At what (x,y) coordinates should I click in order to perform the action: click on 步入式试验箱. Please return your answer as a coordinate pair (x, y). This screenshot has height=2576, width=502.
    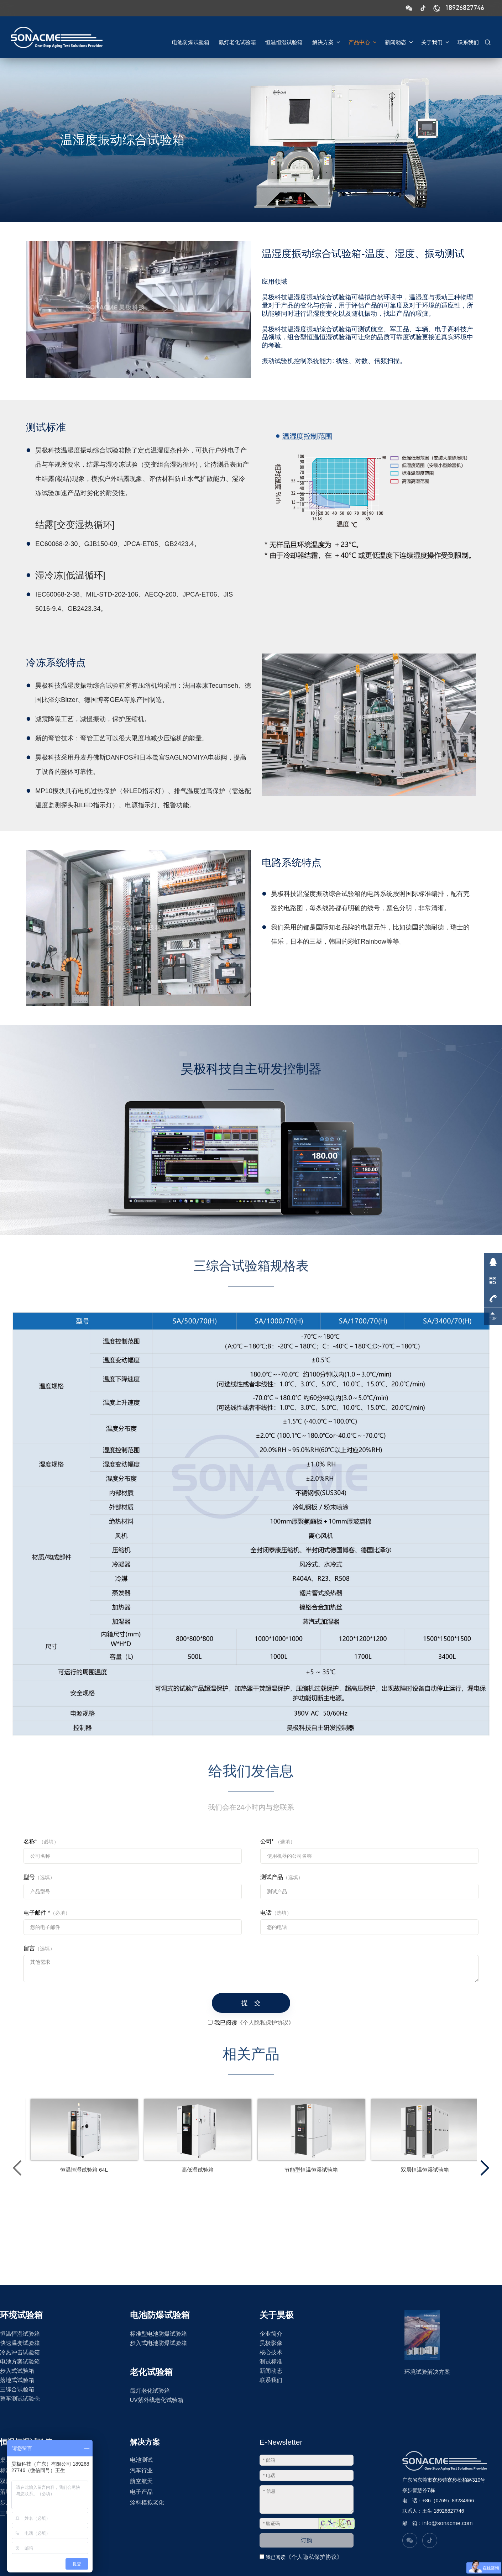
    Looking at the image, I should click on (17, 2371).